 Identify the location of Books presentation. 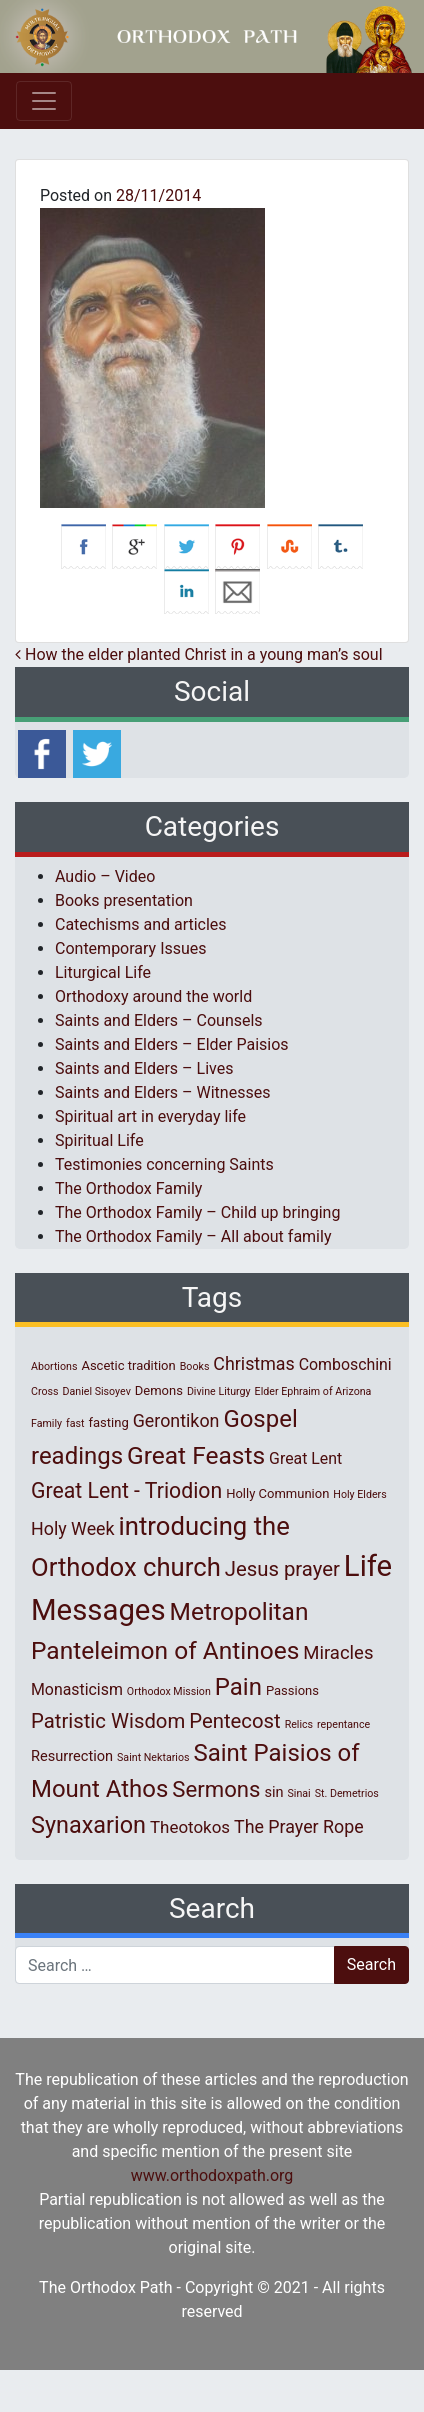
(124, 900).